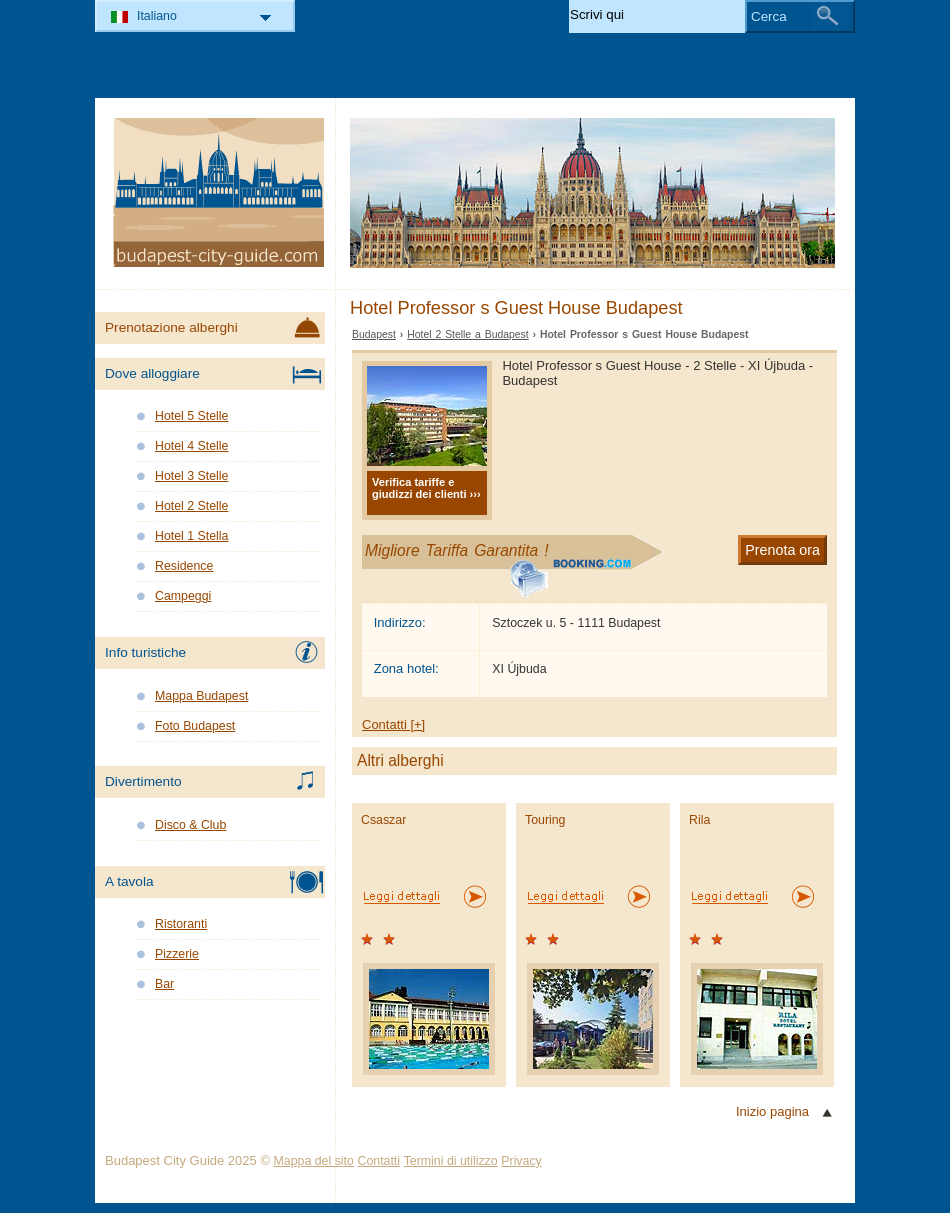  Describe the element at coordinates (699, 820) in the screenshot. I see `Rila` at that location.